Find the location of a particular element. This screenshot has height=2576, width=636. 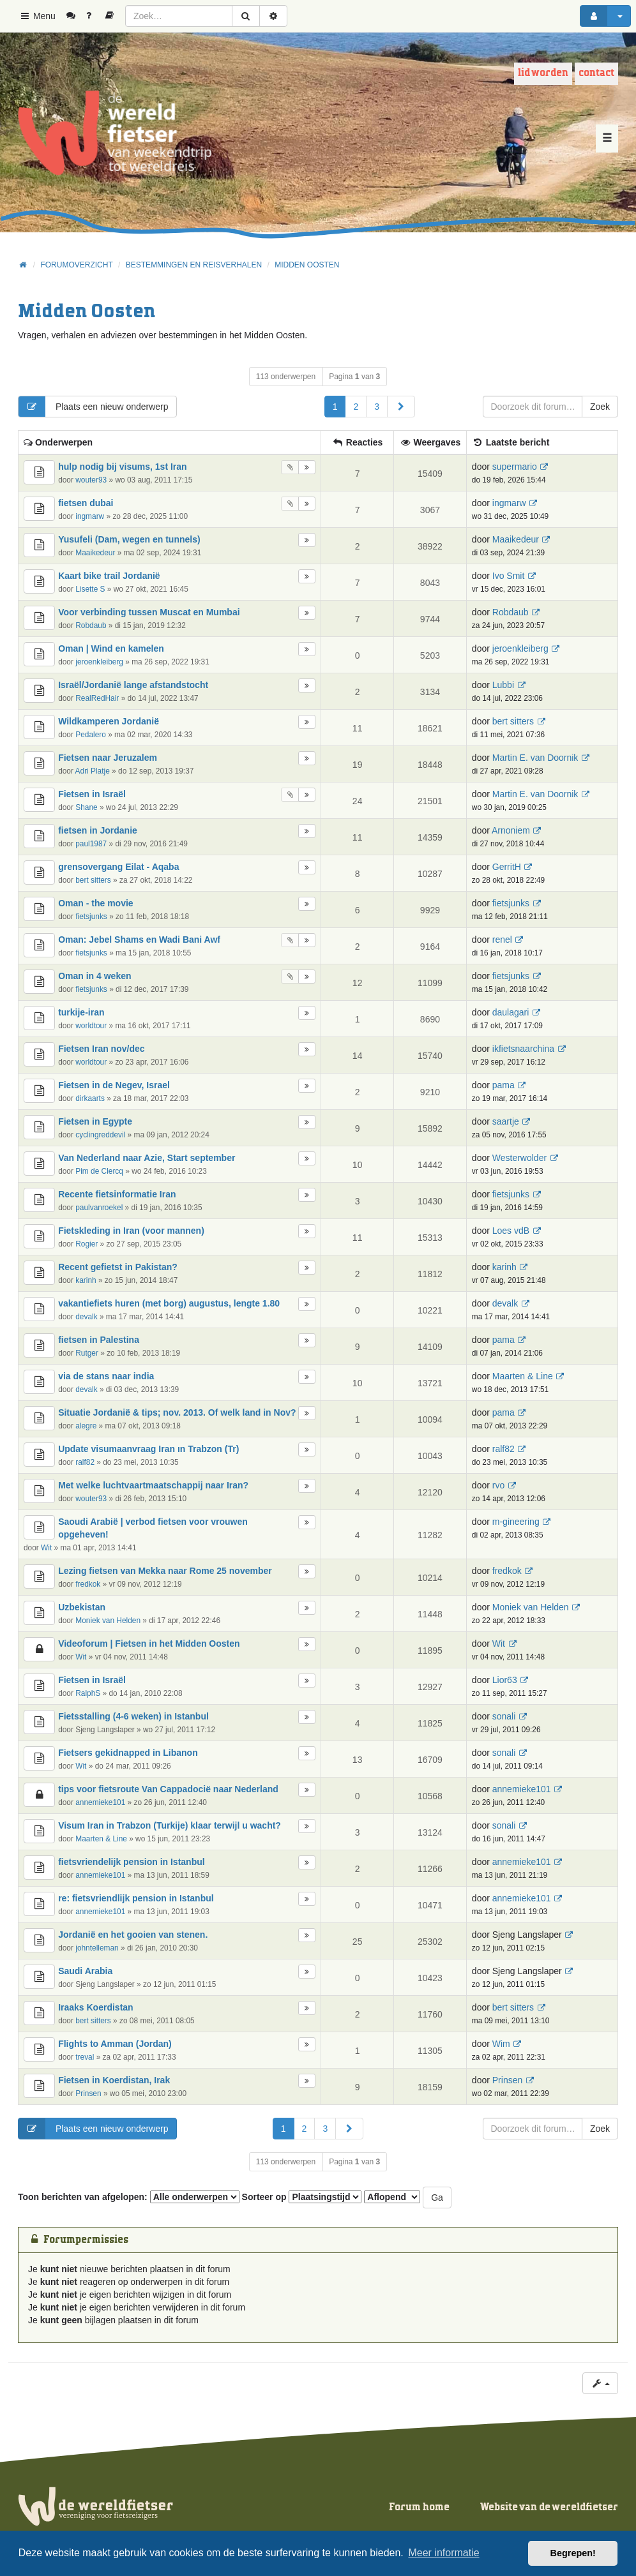

Contact is located at coordinates (596, 73).